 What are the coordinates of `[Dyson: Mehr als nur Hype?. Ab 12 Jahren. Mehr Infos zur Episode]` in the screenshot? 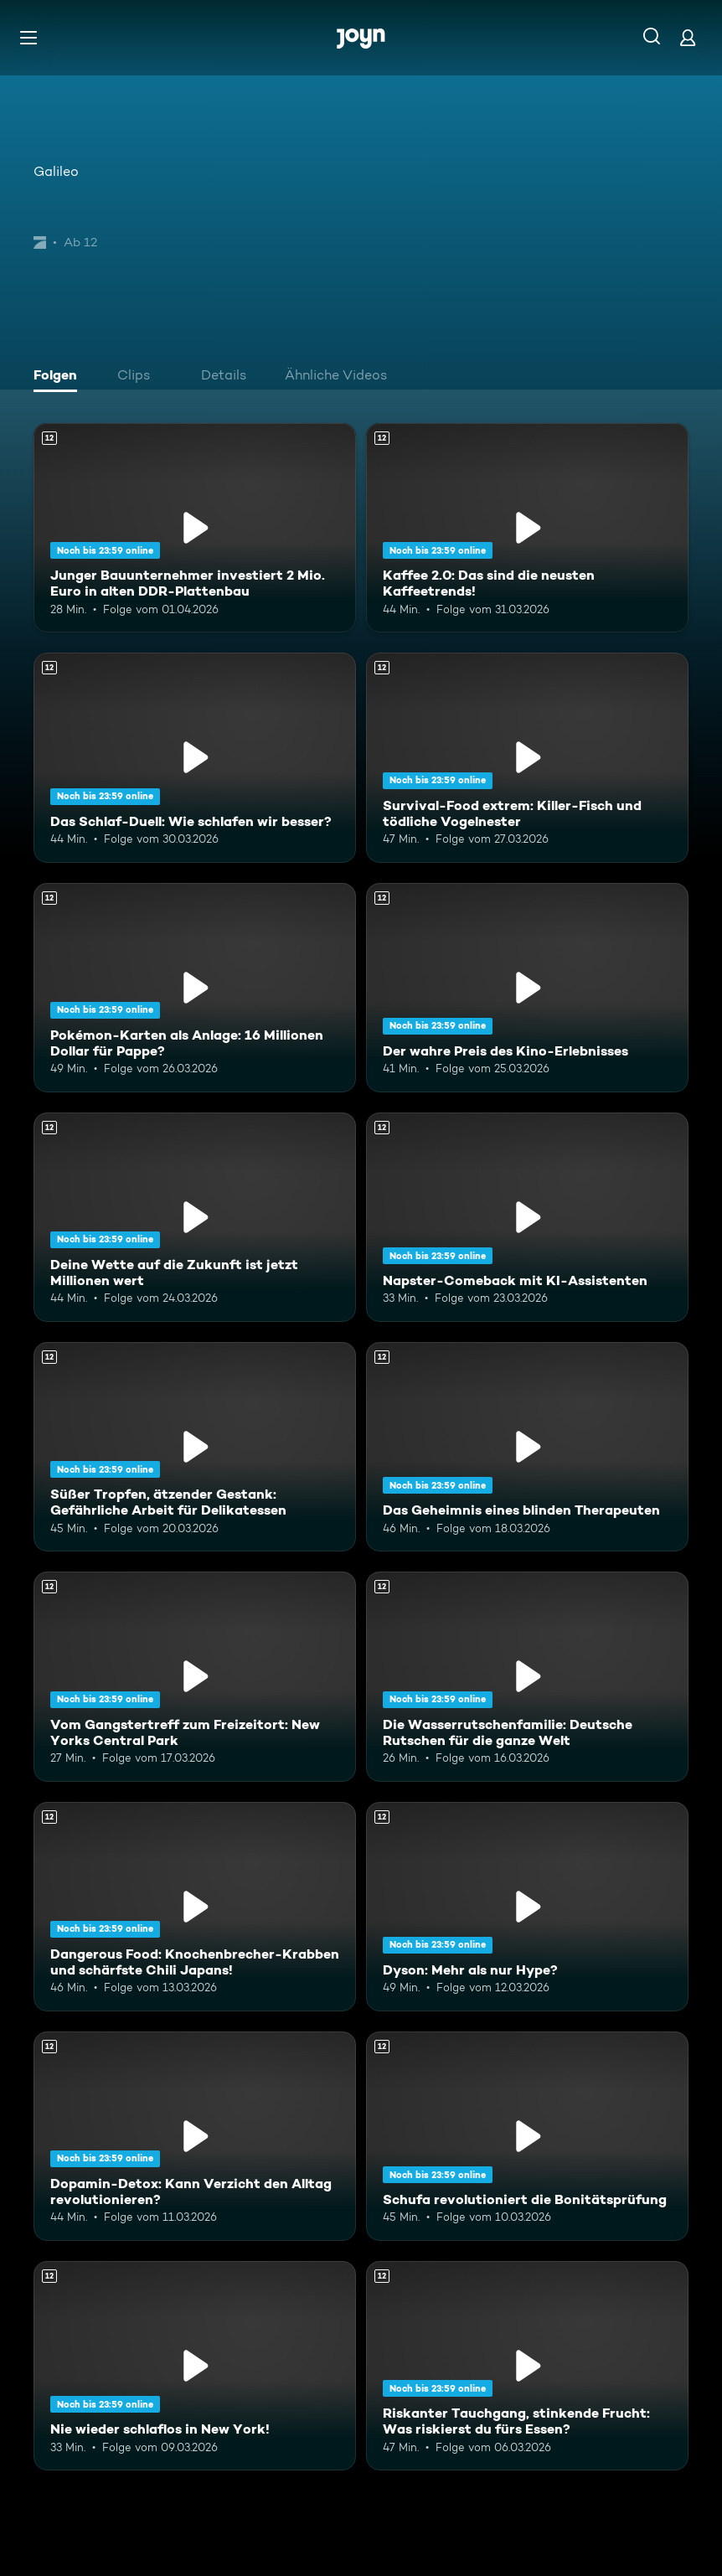 It's located at (527, 1906).